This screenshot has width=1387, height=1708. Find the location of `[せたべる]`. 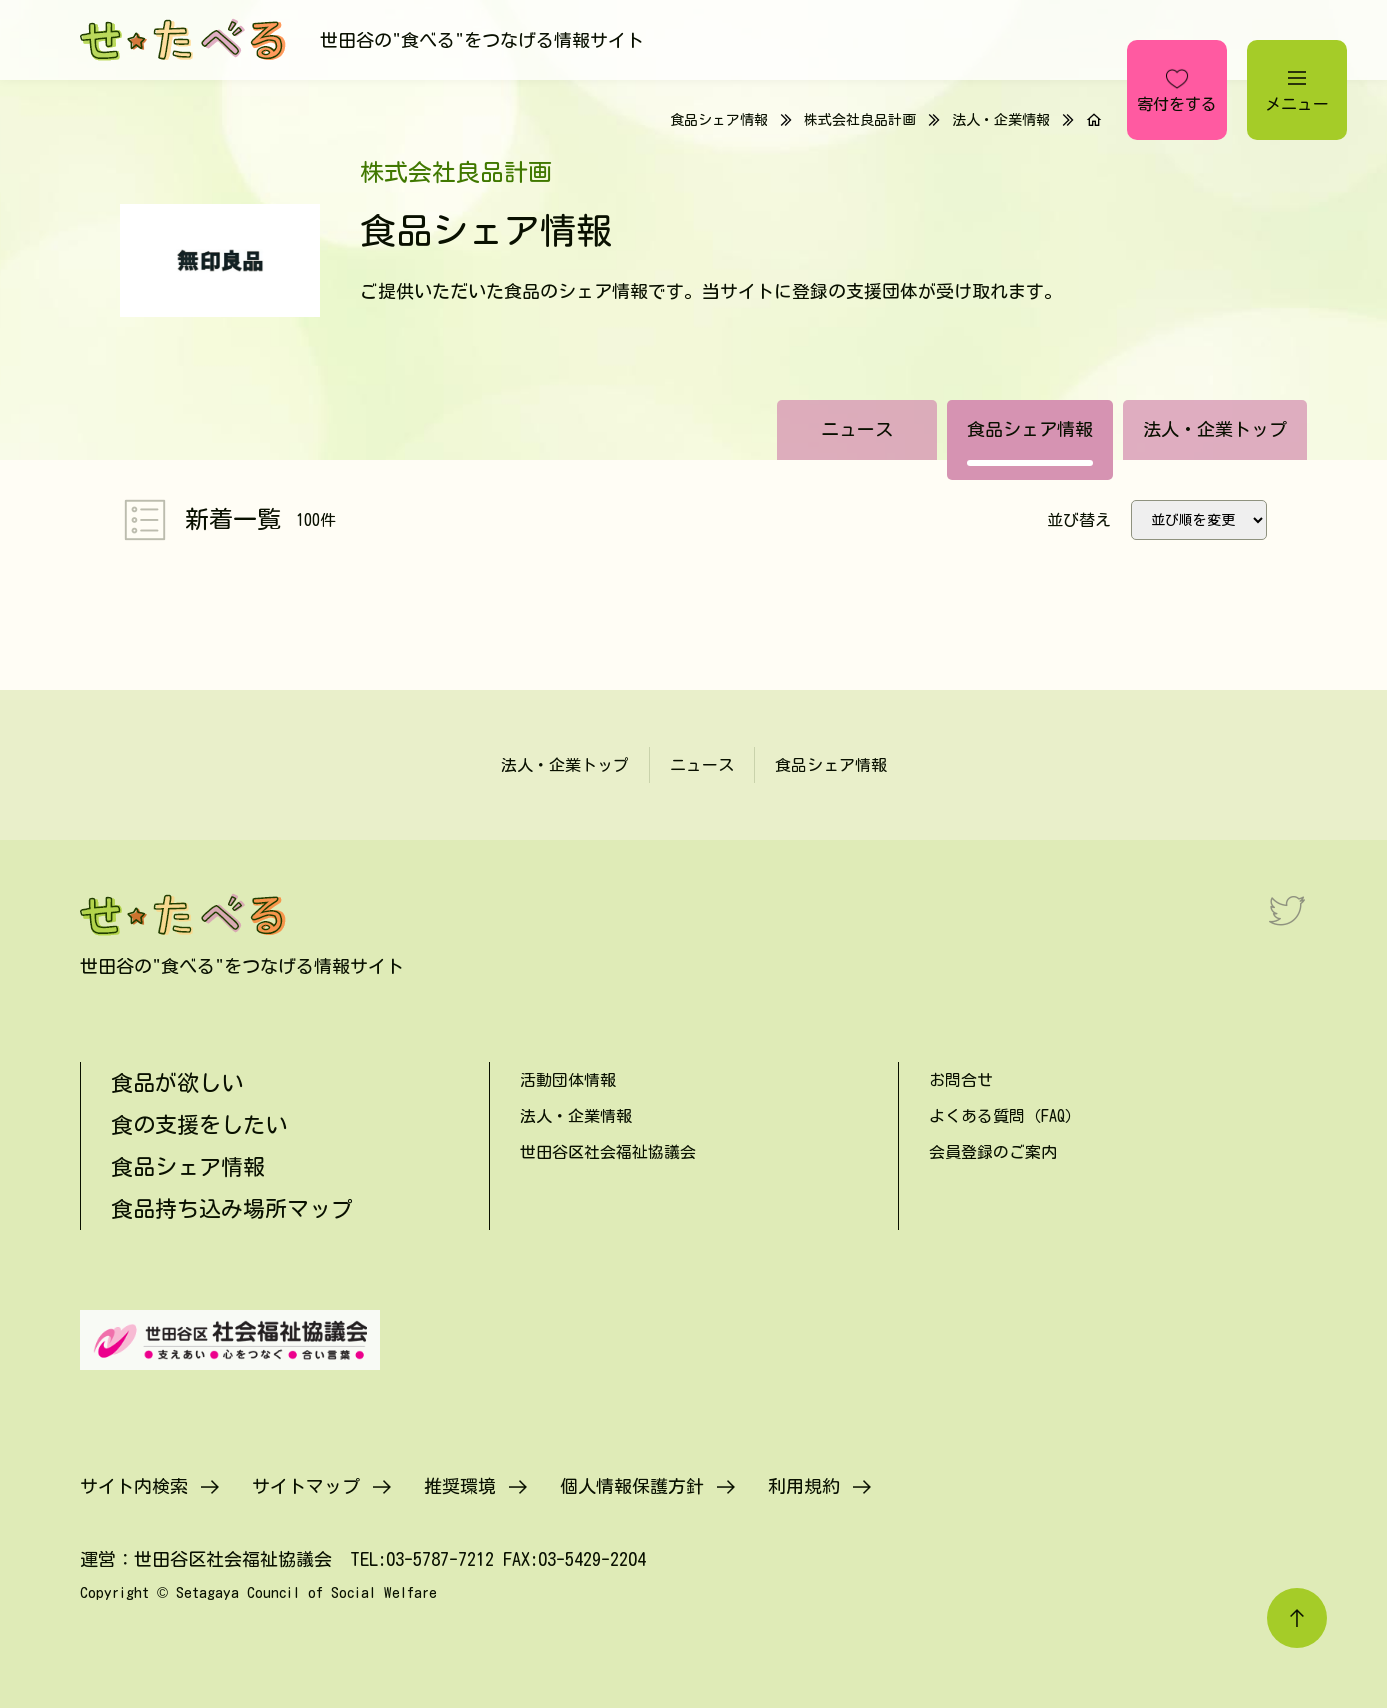

[せたべる] is located at coordinates (185, 40).